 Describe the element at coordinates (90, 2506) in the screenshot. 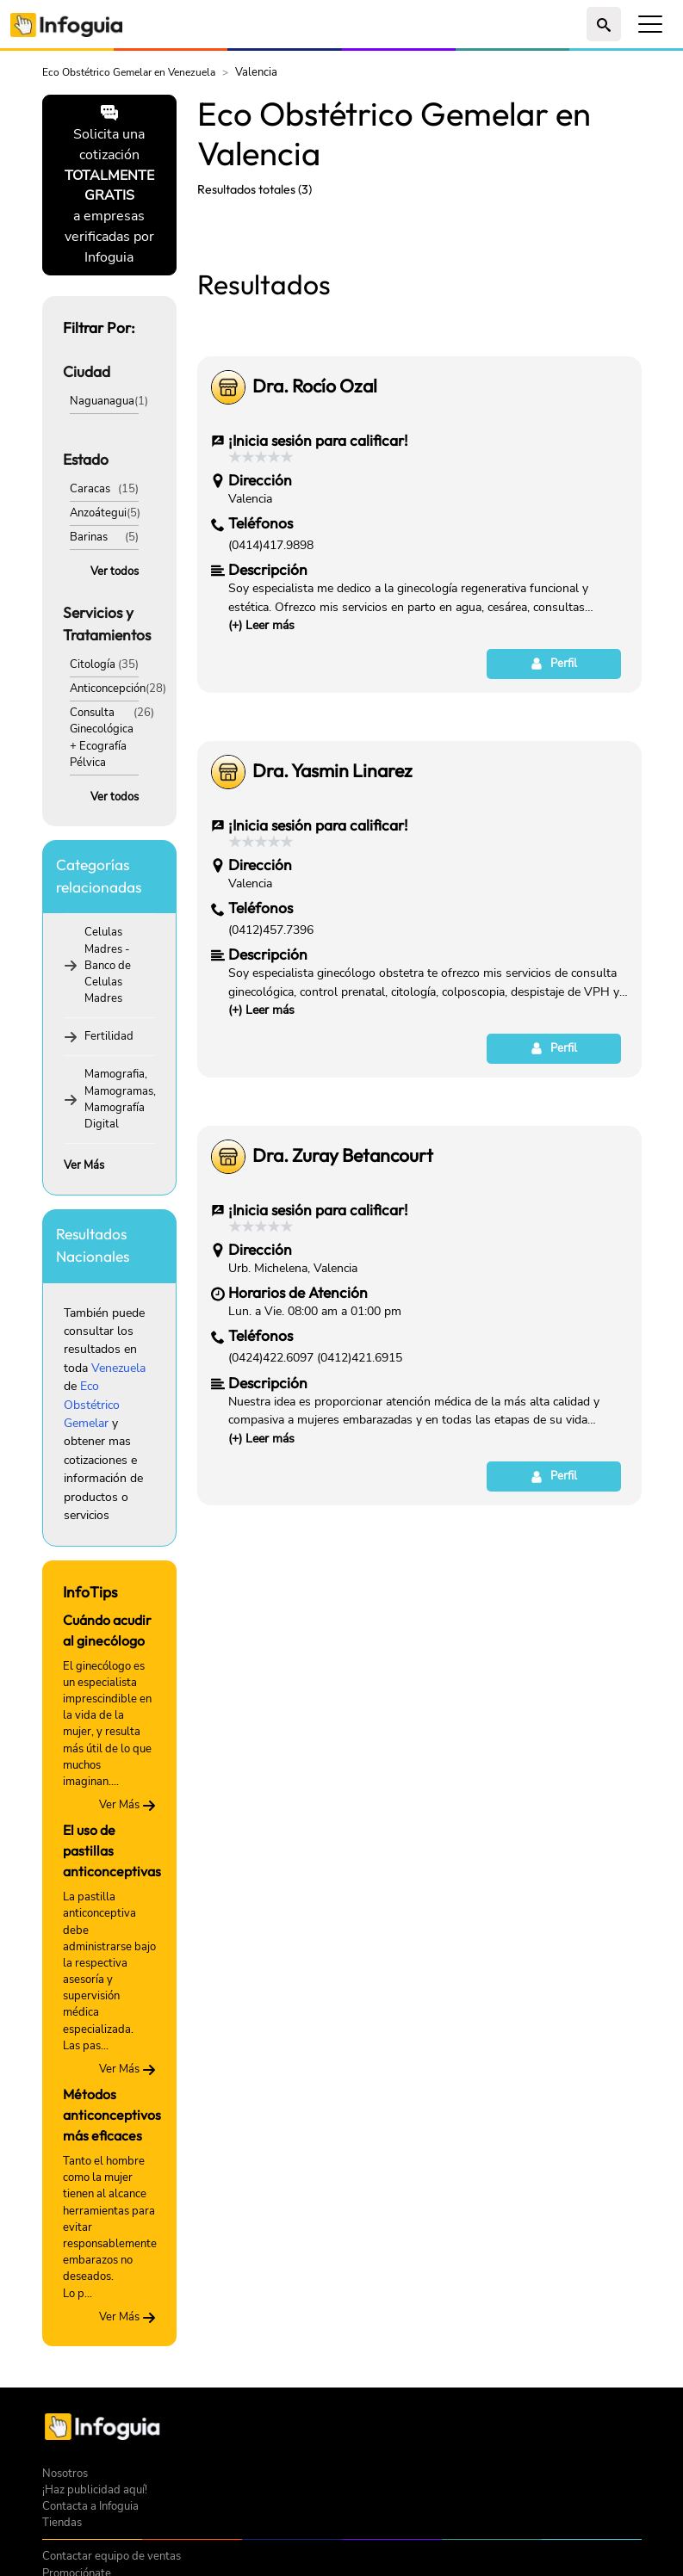

I see `Contacta a Infoguia` at that location.